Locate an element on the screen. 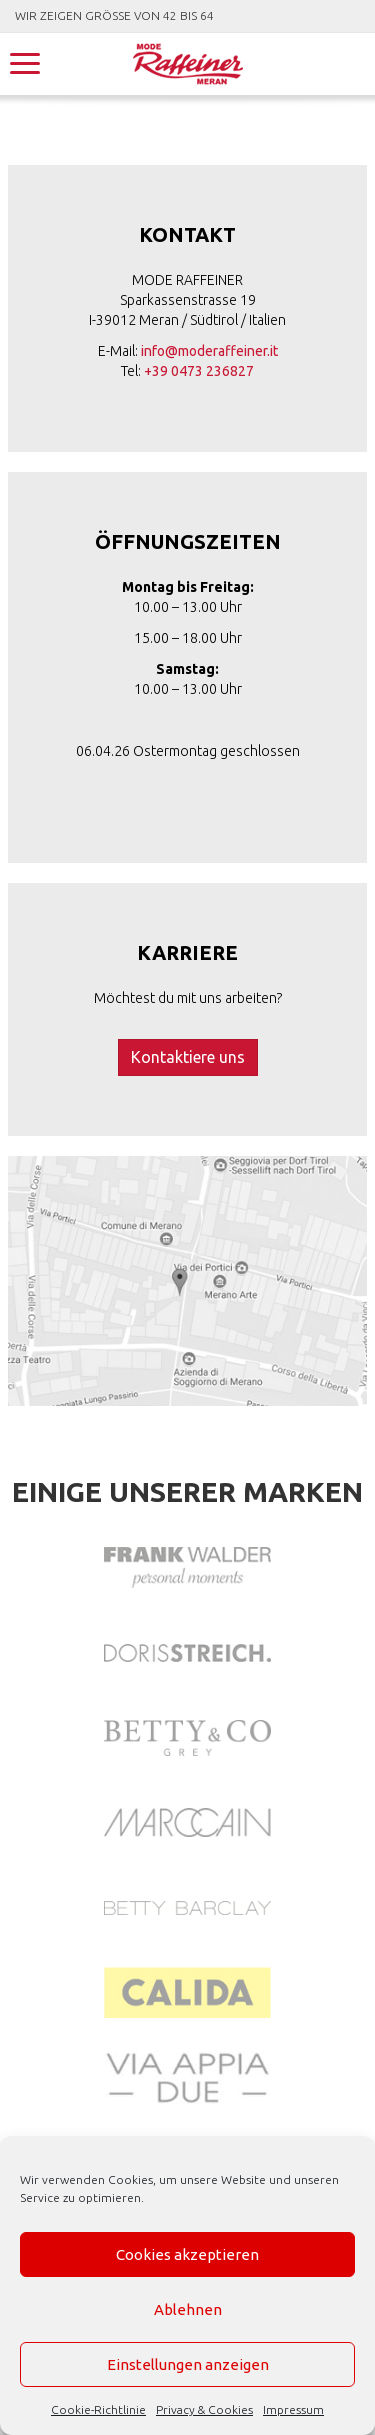  Kontaktiere uns is located at coordinates (188, 1057).